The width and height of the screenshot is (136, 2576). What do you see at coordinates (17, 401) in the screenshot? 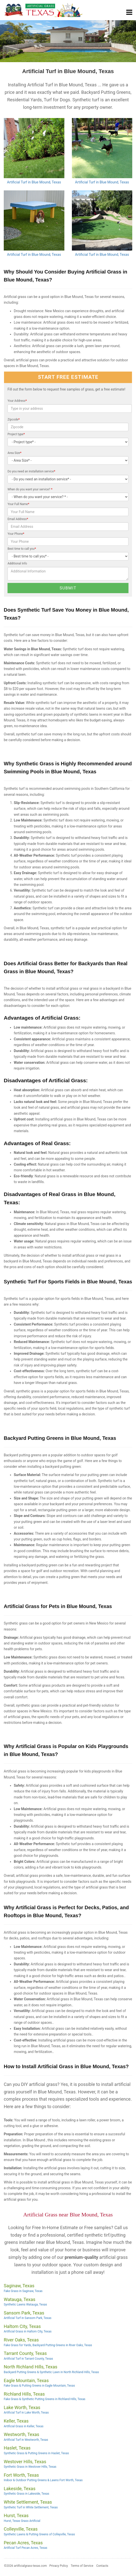
I see `Your Address` at bounding box center [17, 401].